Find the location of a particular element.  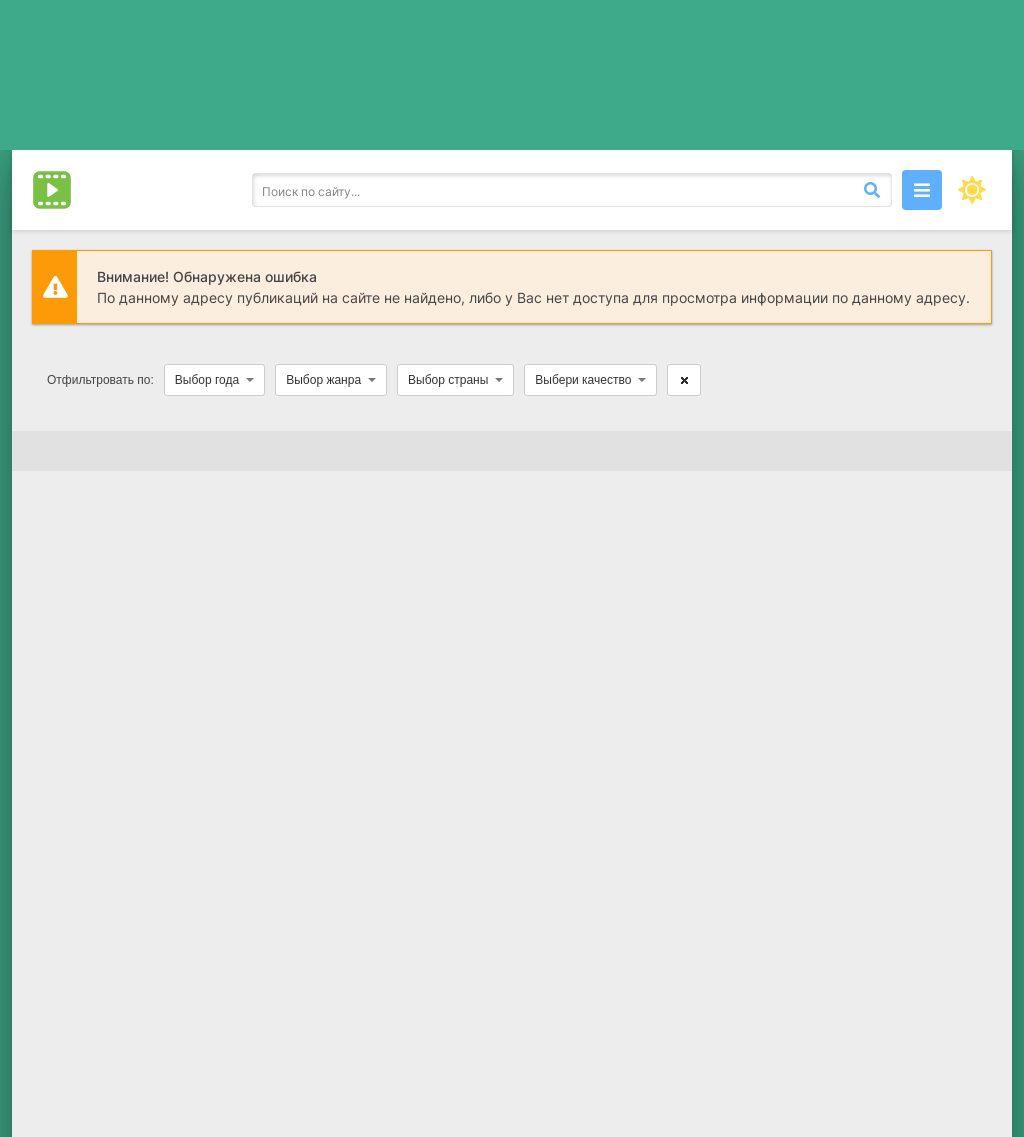

[Сменить цвет сайта] is located at coordinates (972, 190).